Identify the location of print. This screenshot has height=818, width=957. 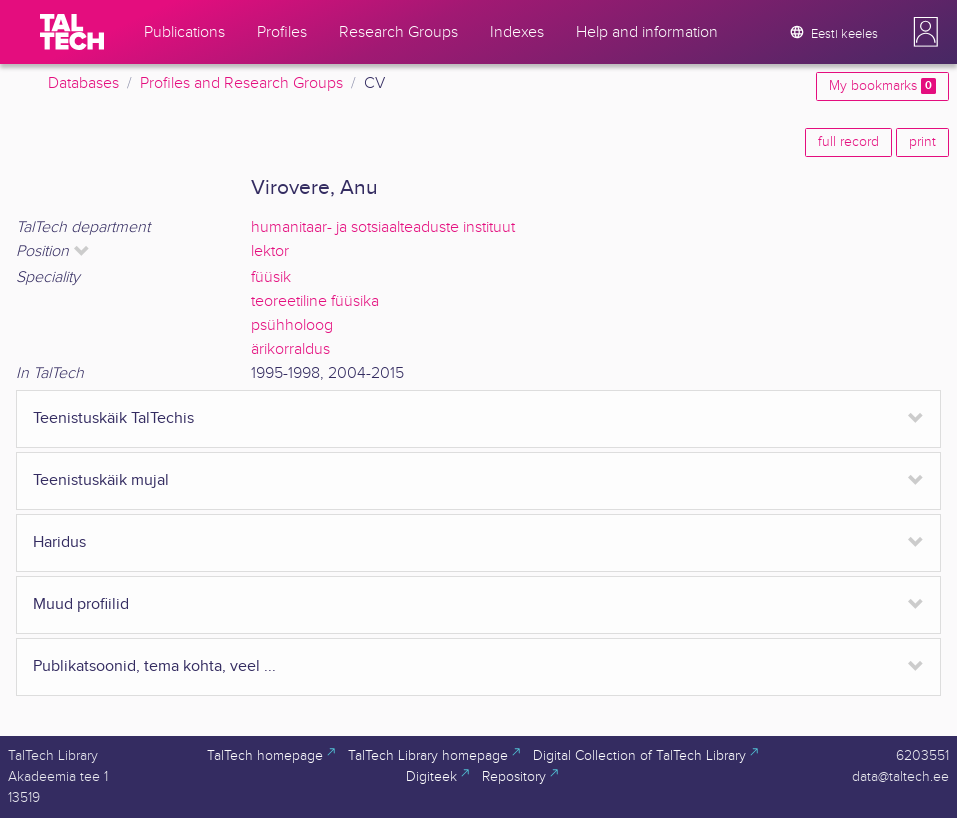
(922, 142).